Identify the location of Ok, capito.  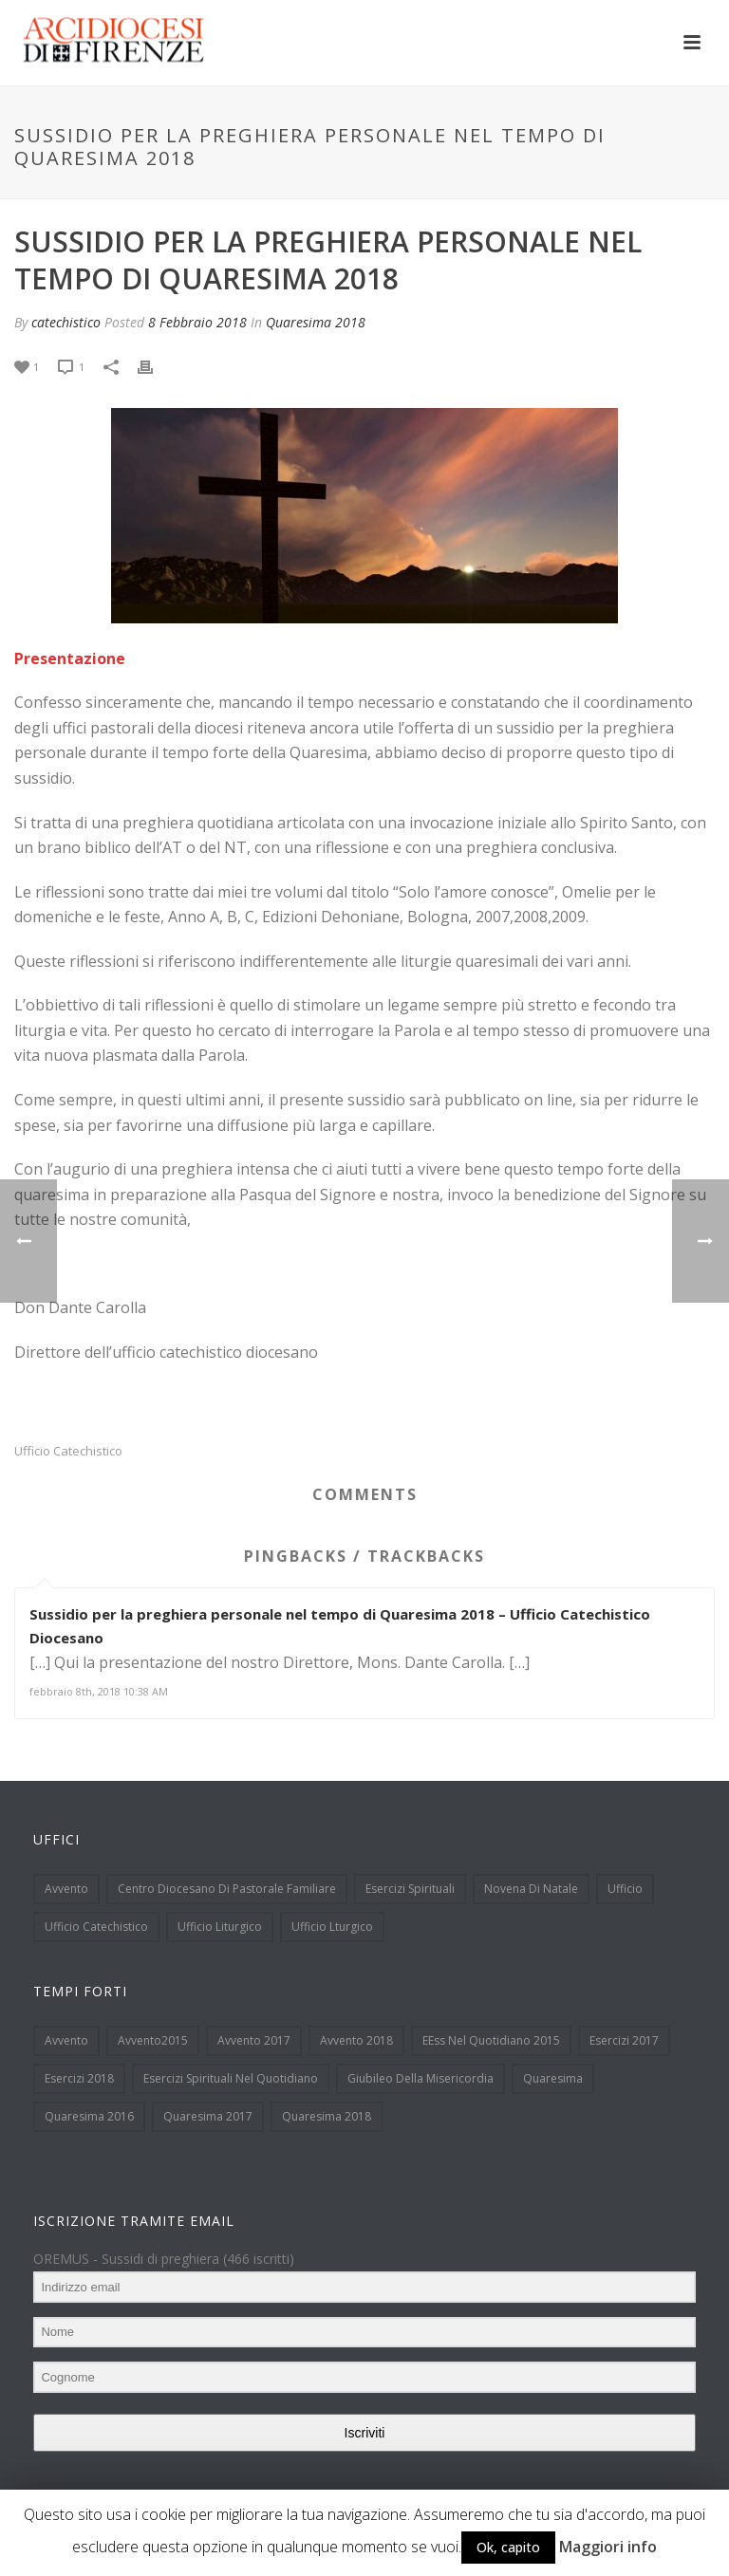
(508, 2547).